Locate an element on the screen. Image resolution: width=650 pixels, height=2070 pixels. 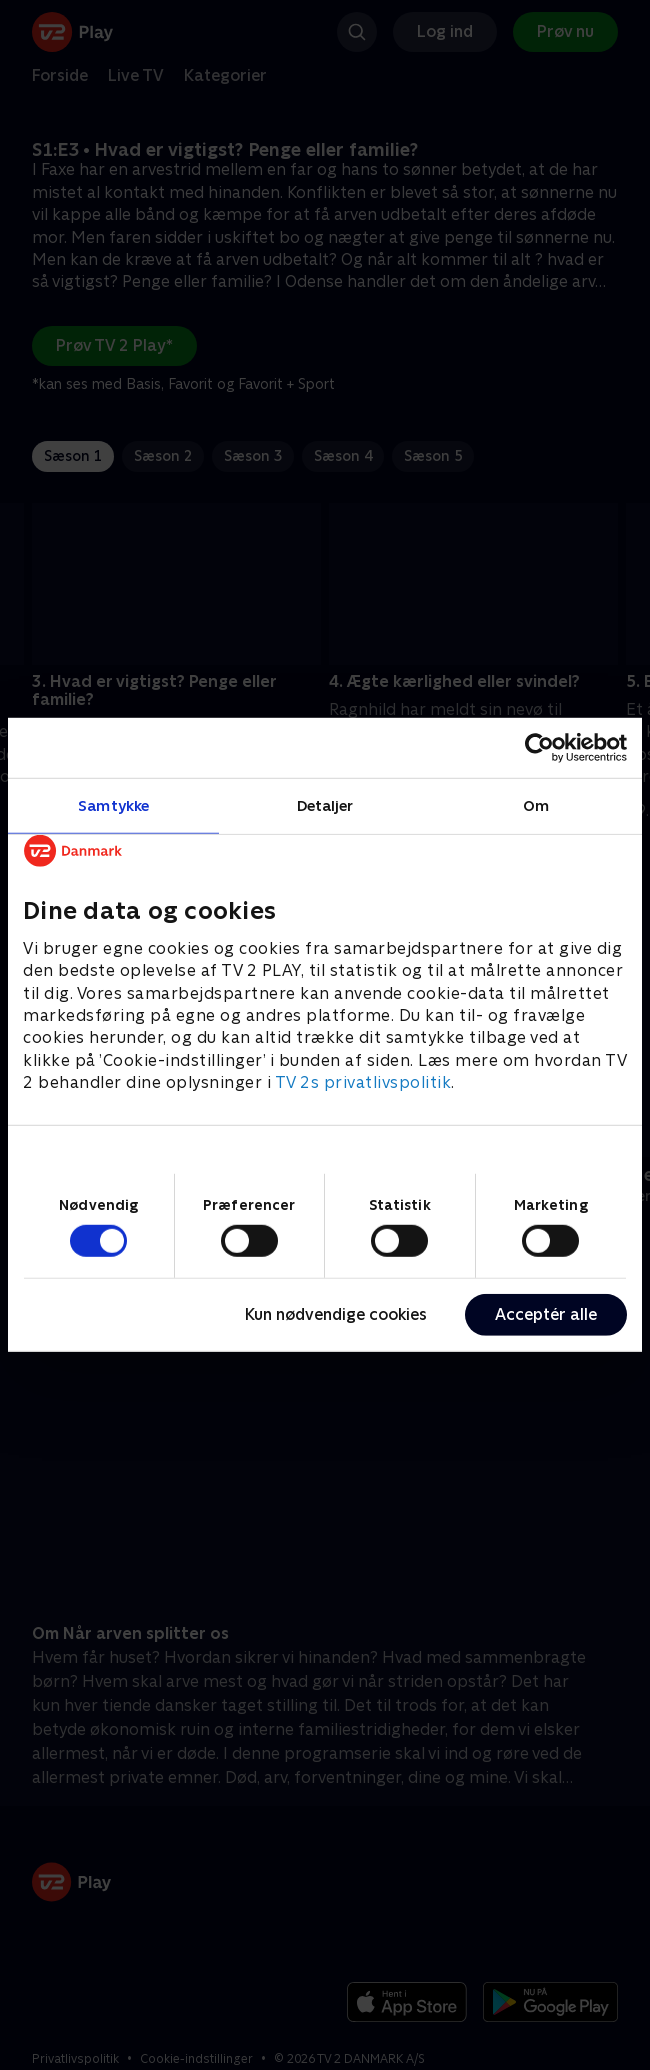
Samtykke [tab] is located at coordinates (113, 805).